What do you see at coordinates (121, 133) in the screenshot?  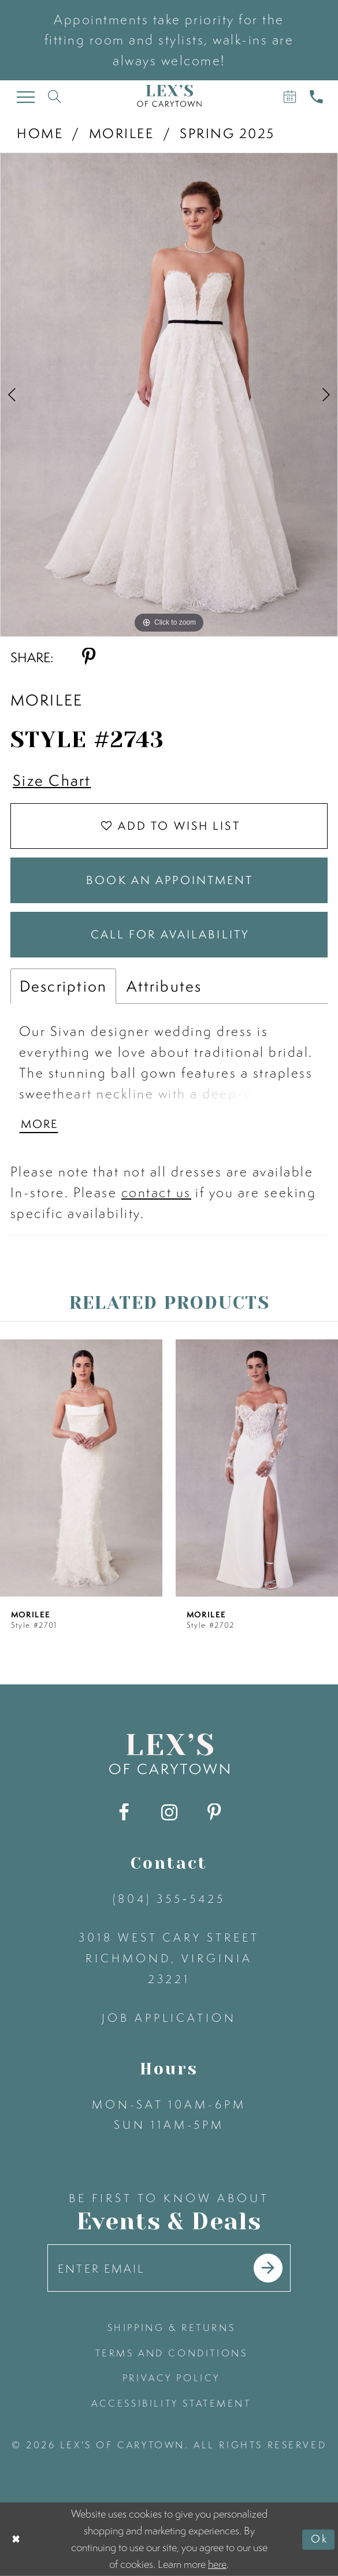 I see `Morilee` at bounding box center [121, 133].